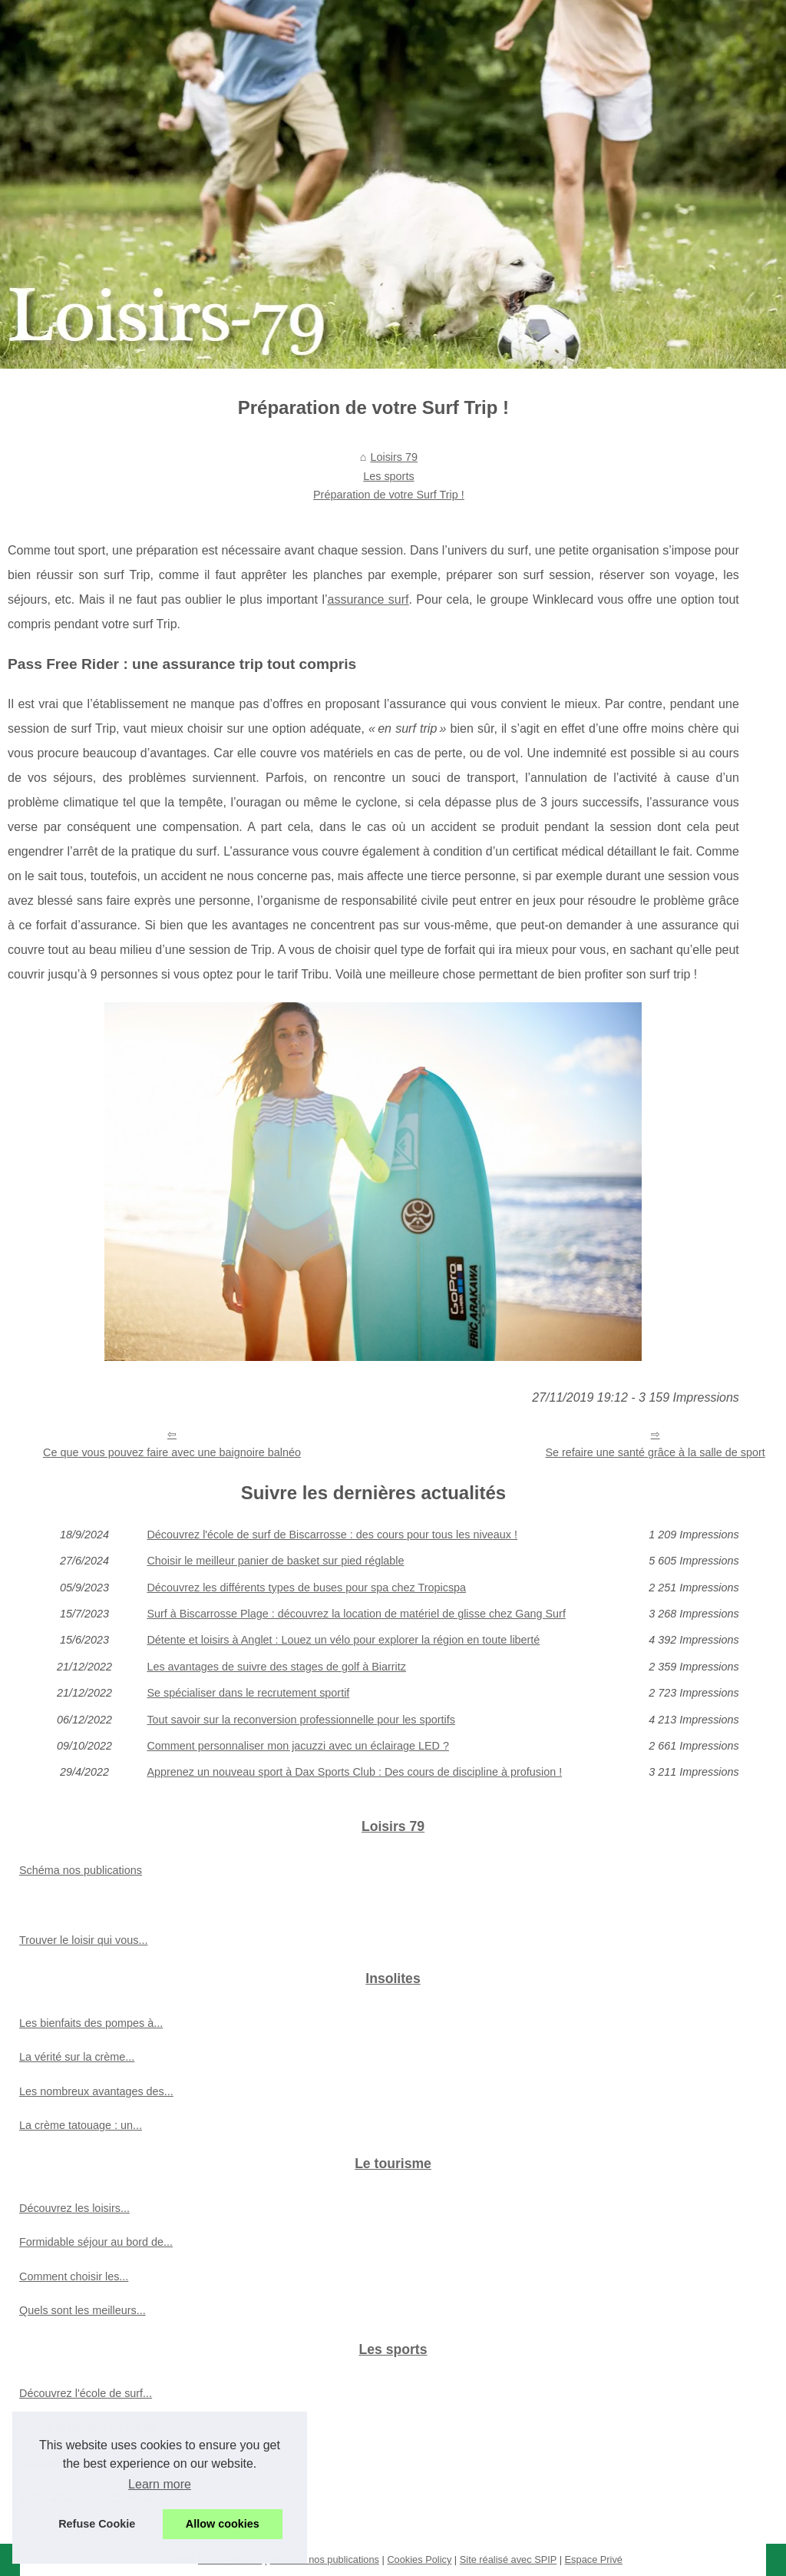 The height and width of the screenshot is (2576, 786). Describe the element at coordinates (87, 2496) in the screenshot. I see `Surf à Biscarrosse Plage :...` at that location.